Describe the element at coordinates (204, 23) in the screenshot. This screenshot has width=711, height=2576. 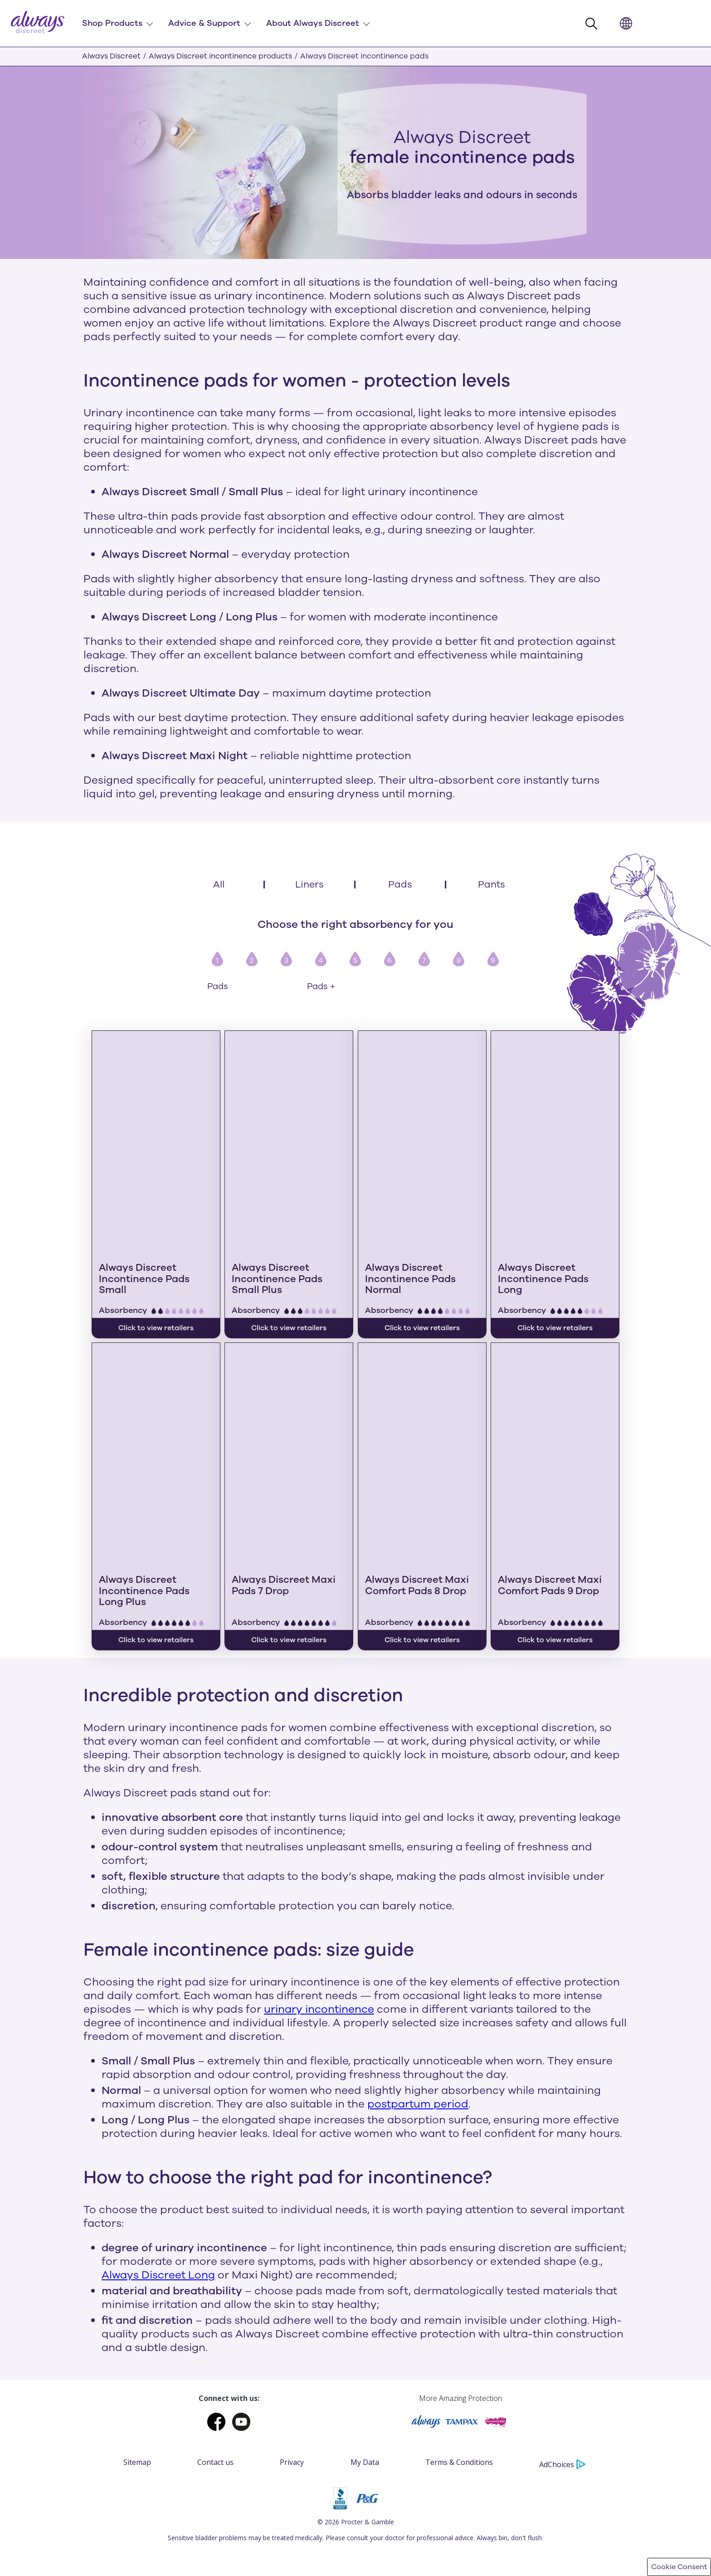
I see `Advice & Support` at that location.